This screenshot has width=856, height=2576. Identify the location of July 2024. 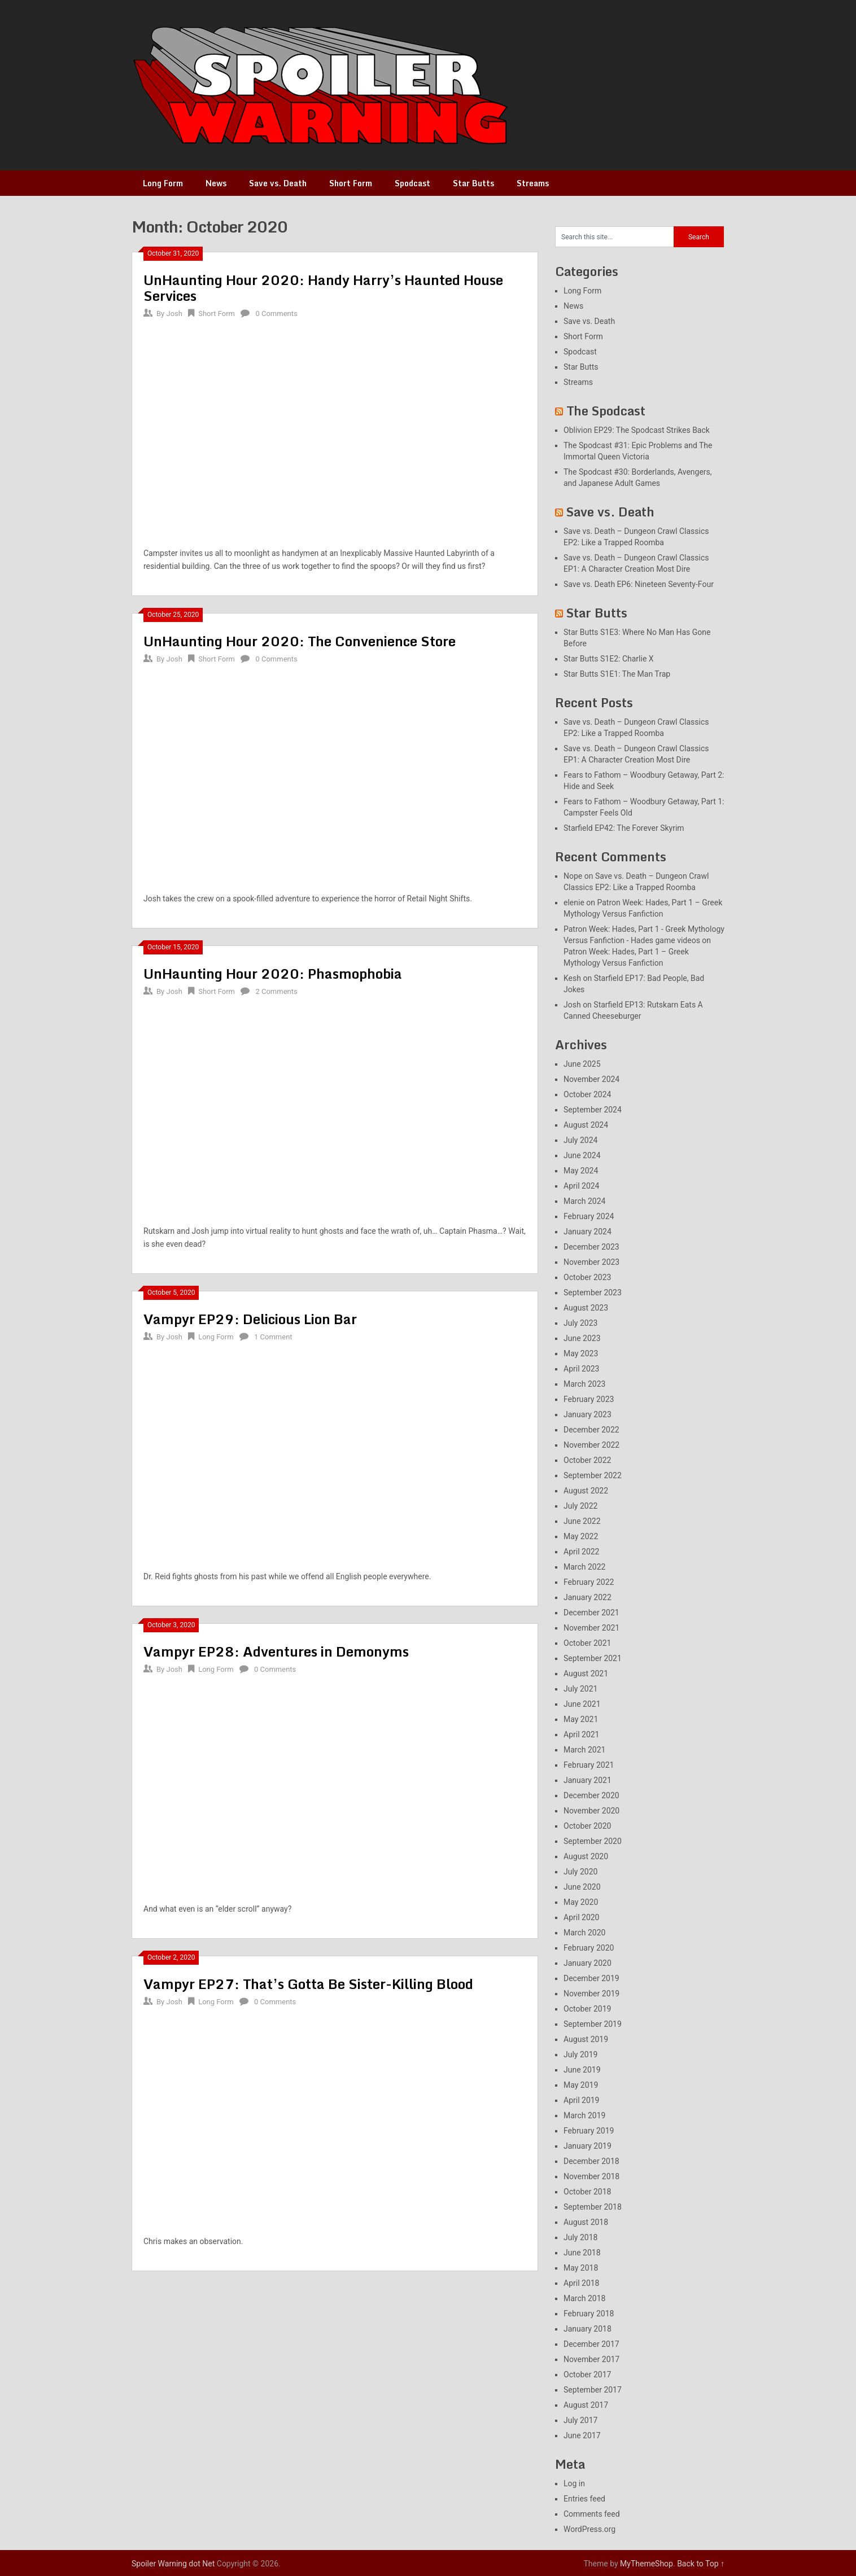
(580, 1140).